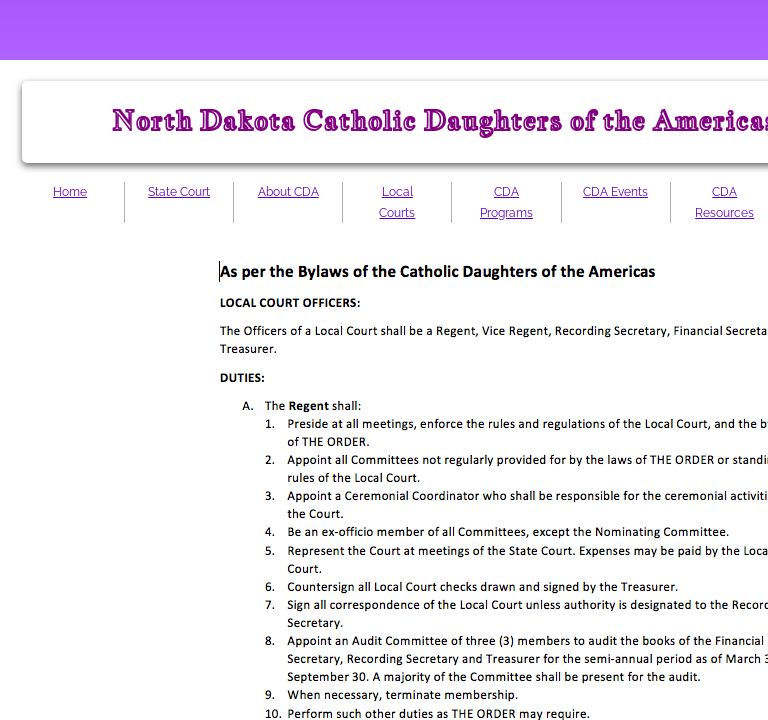 Image resolution: width=768 pixels, height=720 pixels. Describe the element at coordinates (288, 192) in the screenshot. I see `About CDA` at that location.